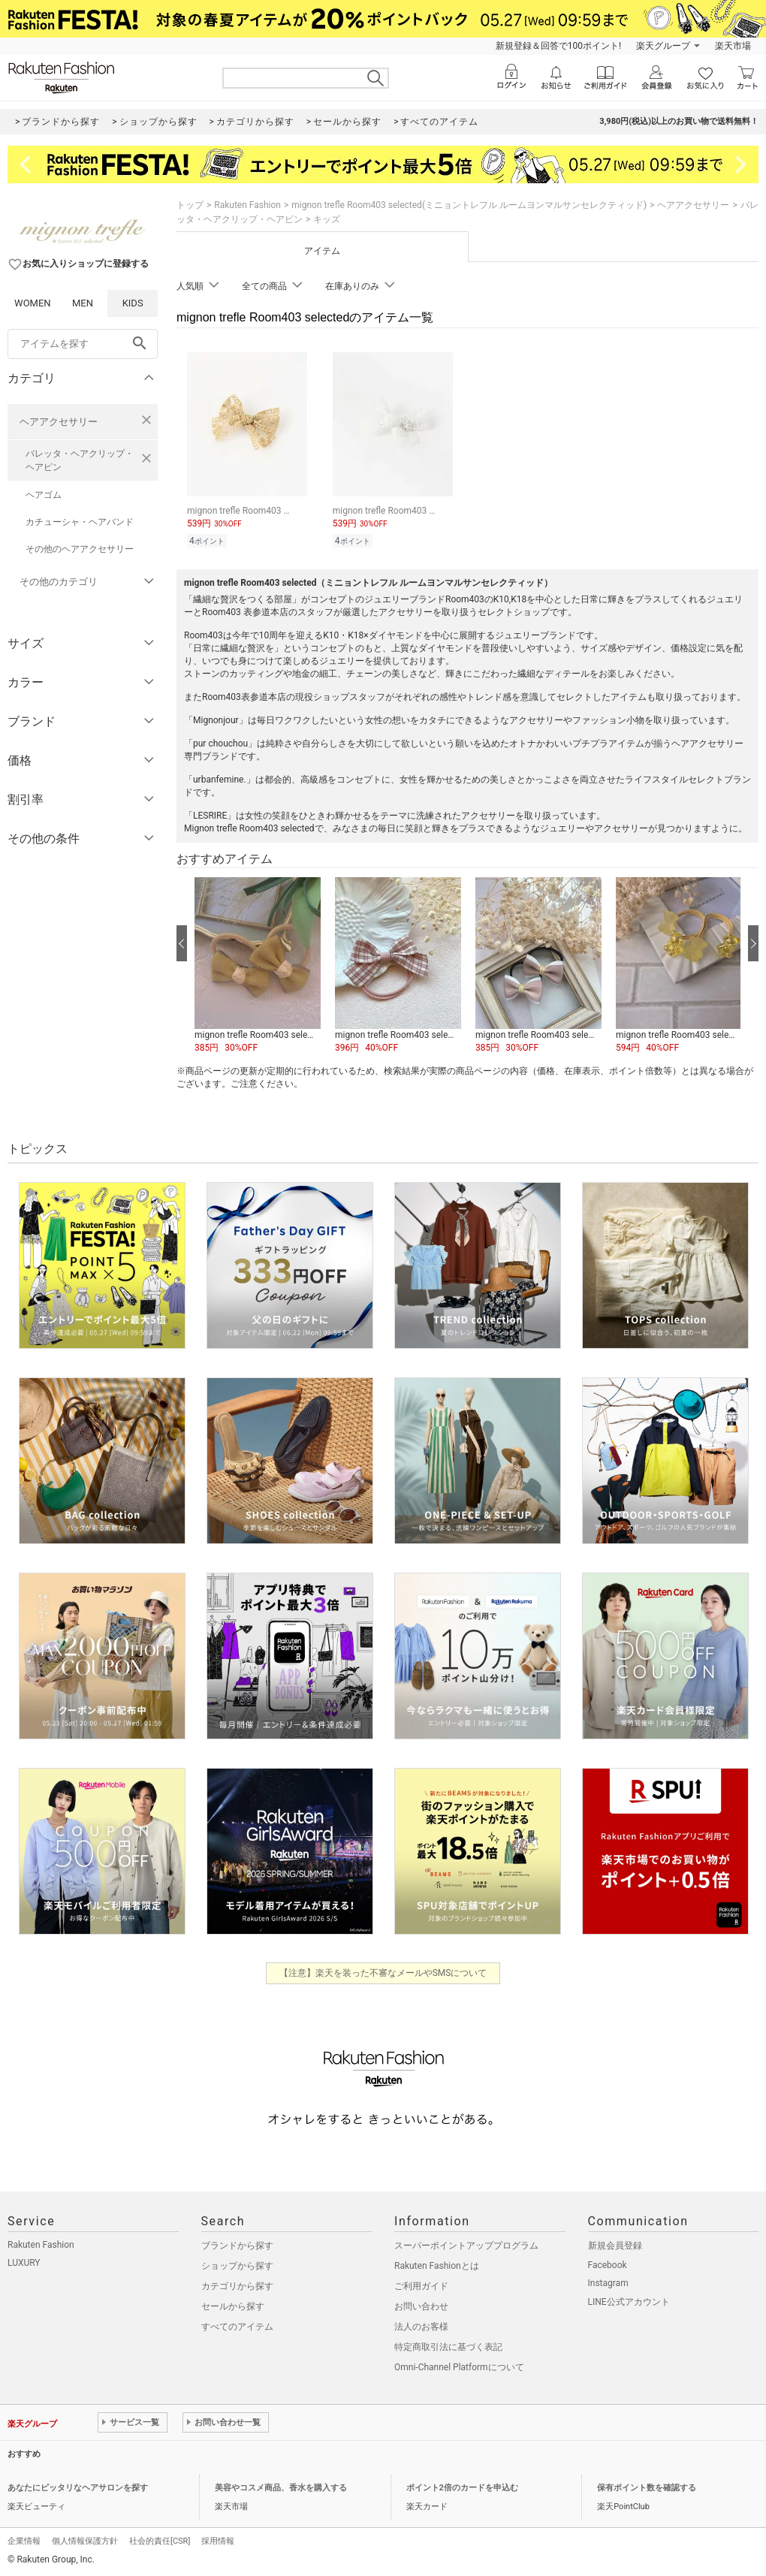  Describe the element at coordinates (436, 2266) in the screenshot. I see `Rakuten Fashionとは` at that location.